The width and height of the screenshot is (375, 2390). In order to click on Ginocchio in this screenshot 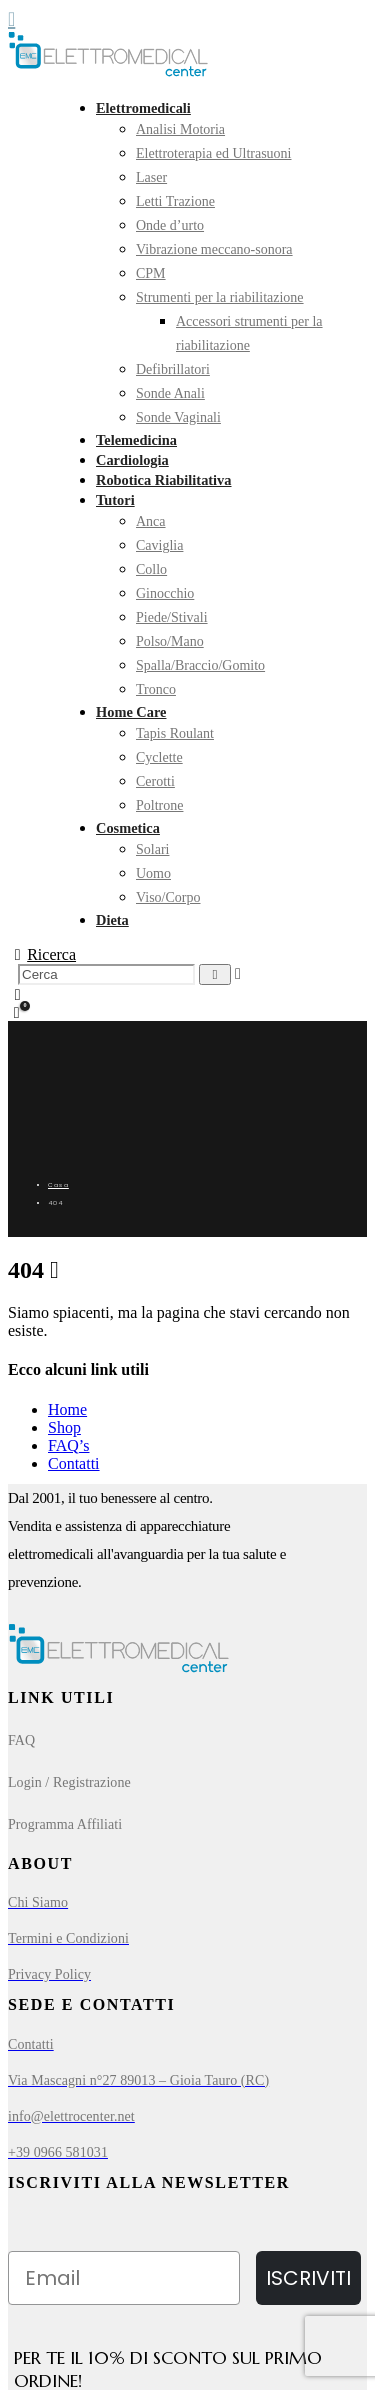, I will do `click(165, 593)`.